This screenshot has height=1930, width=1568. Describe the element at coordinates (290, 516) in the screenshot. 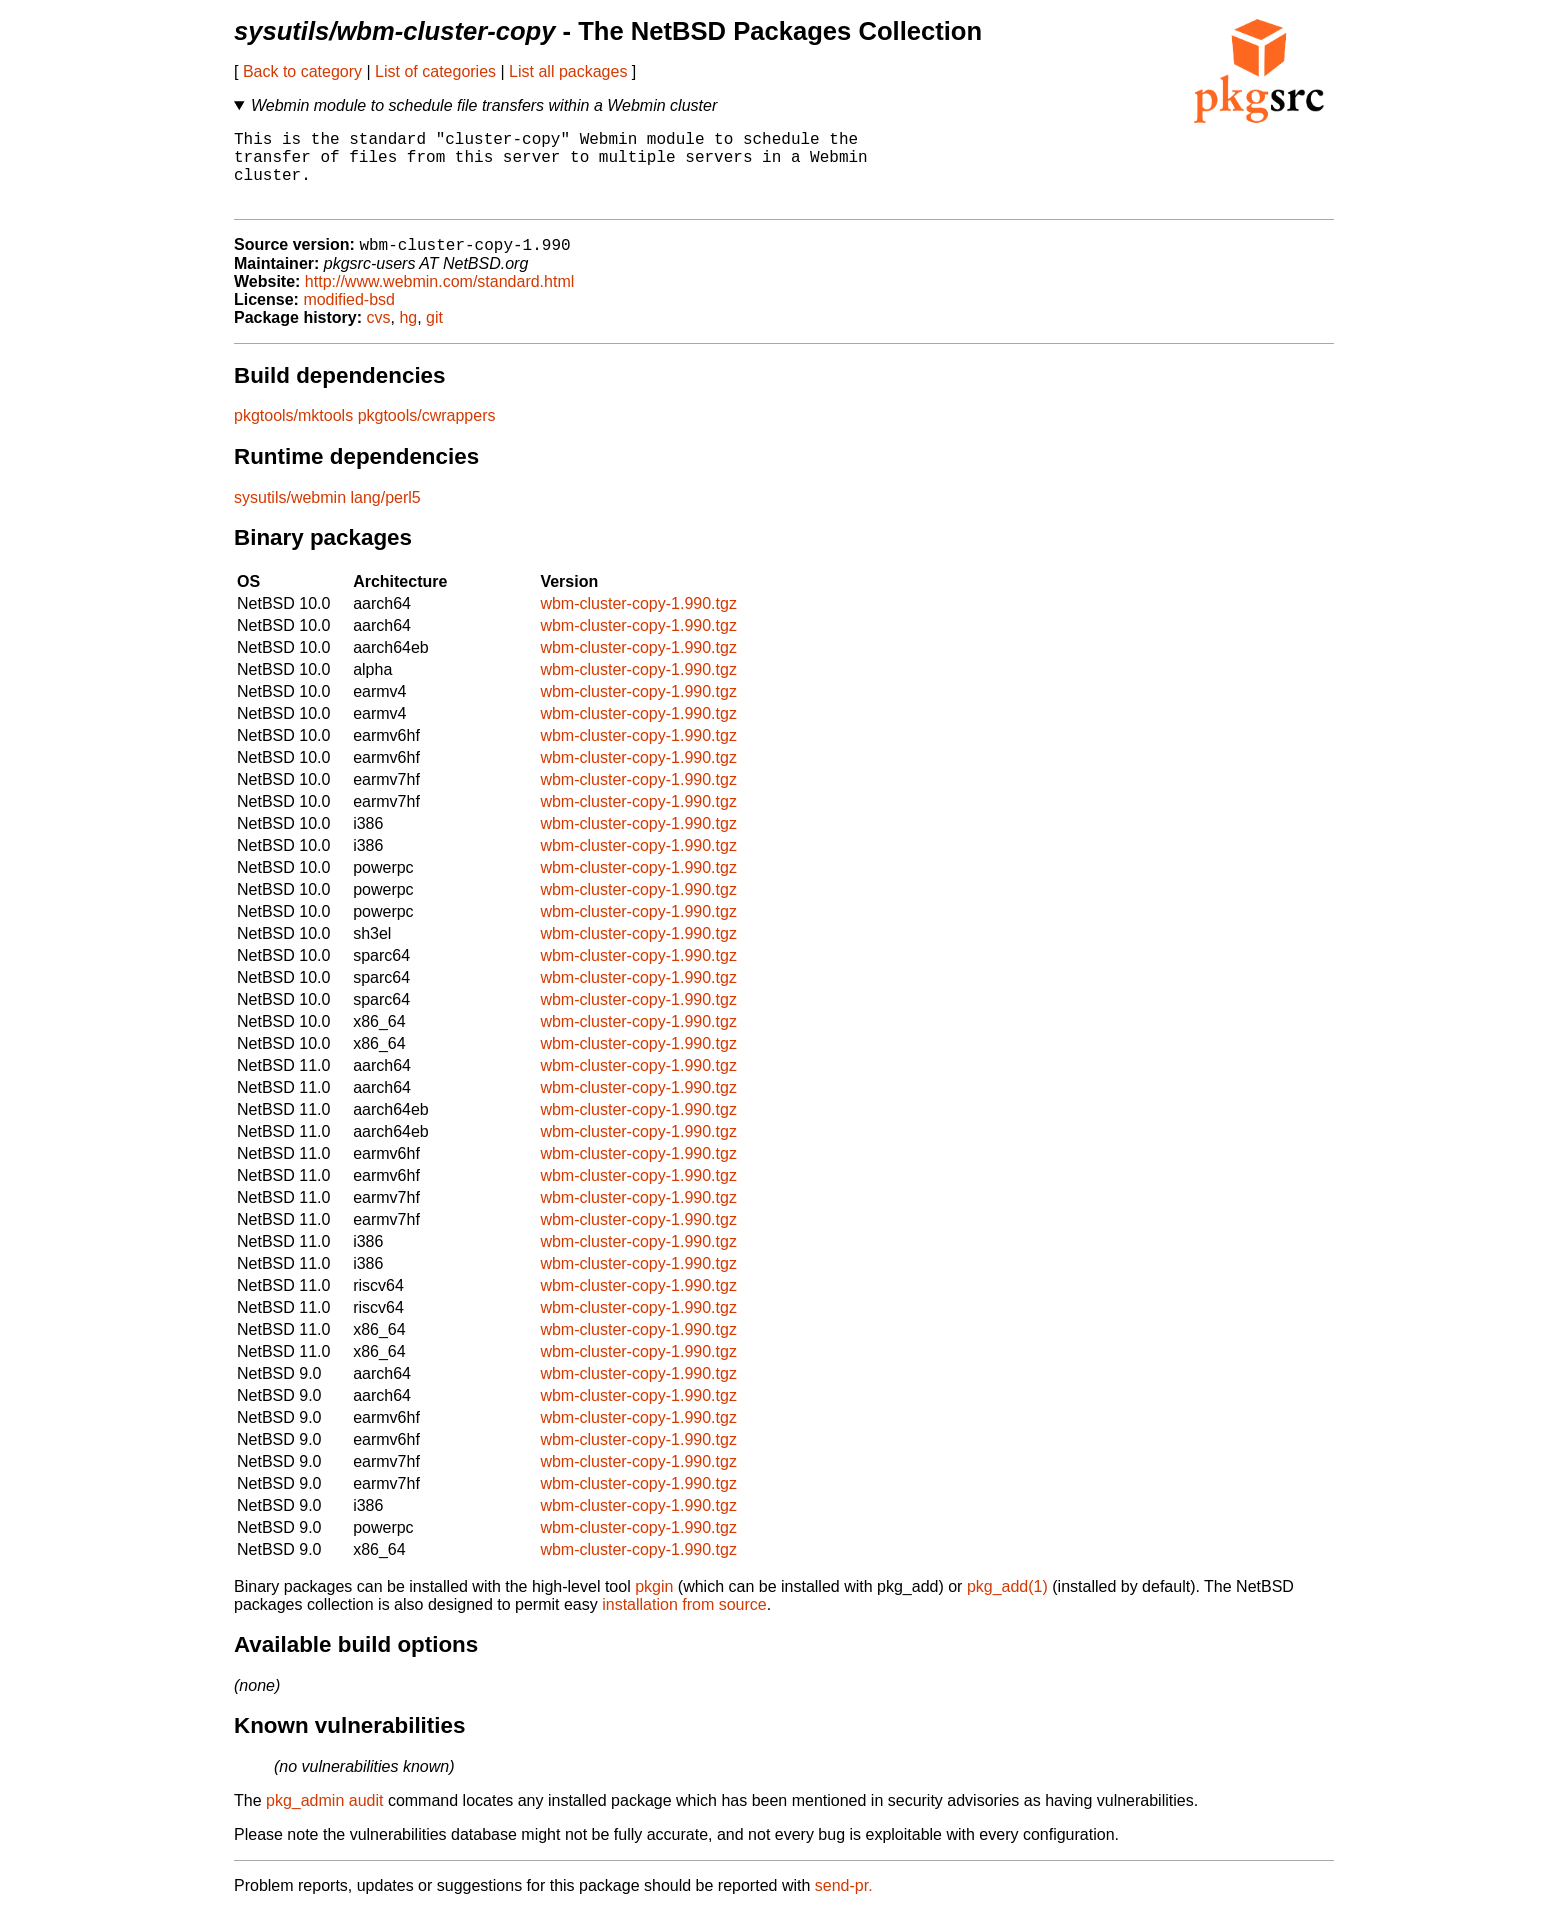

I see `sysutils/webmin` at that location.